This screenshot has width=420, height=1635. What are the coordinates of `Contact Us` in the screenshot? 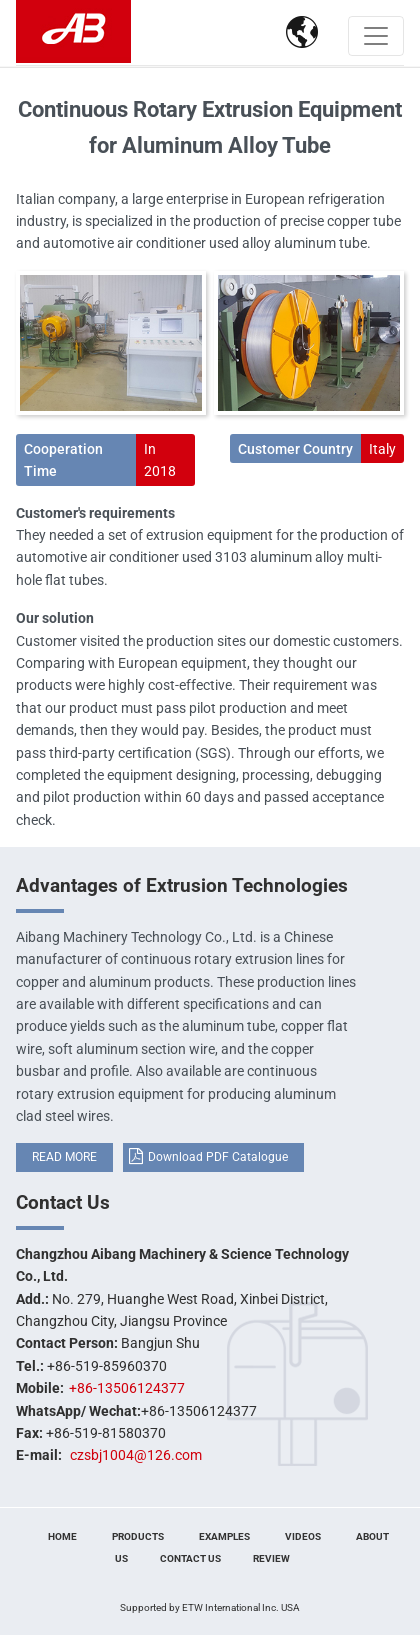 It's located at (63, 1202).